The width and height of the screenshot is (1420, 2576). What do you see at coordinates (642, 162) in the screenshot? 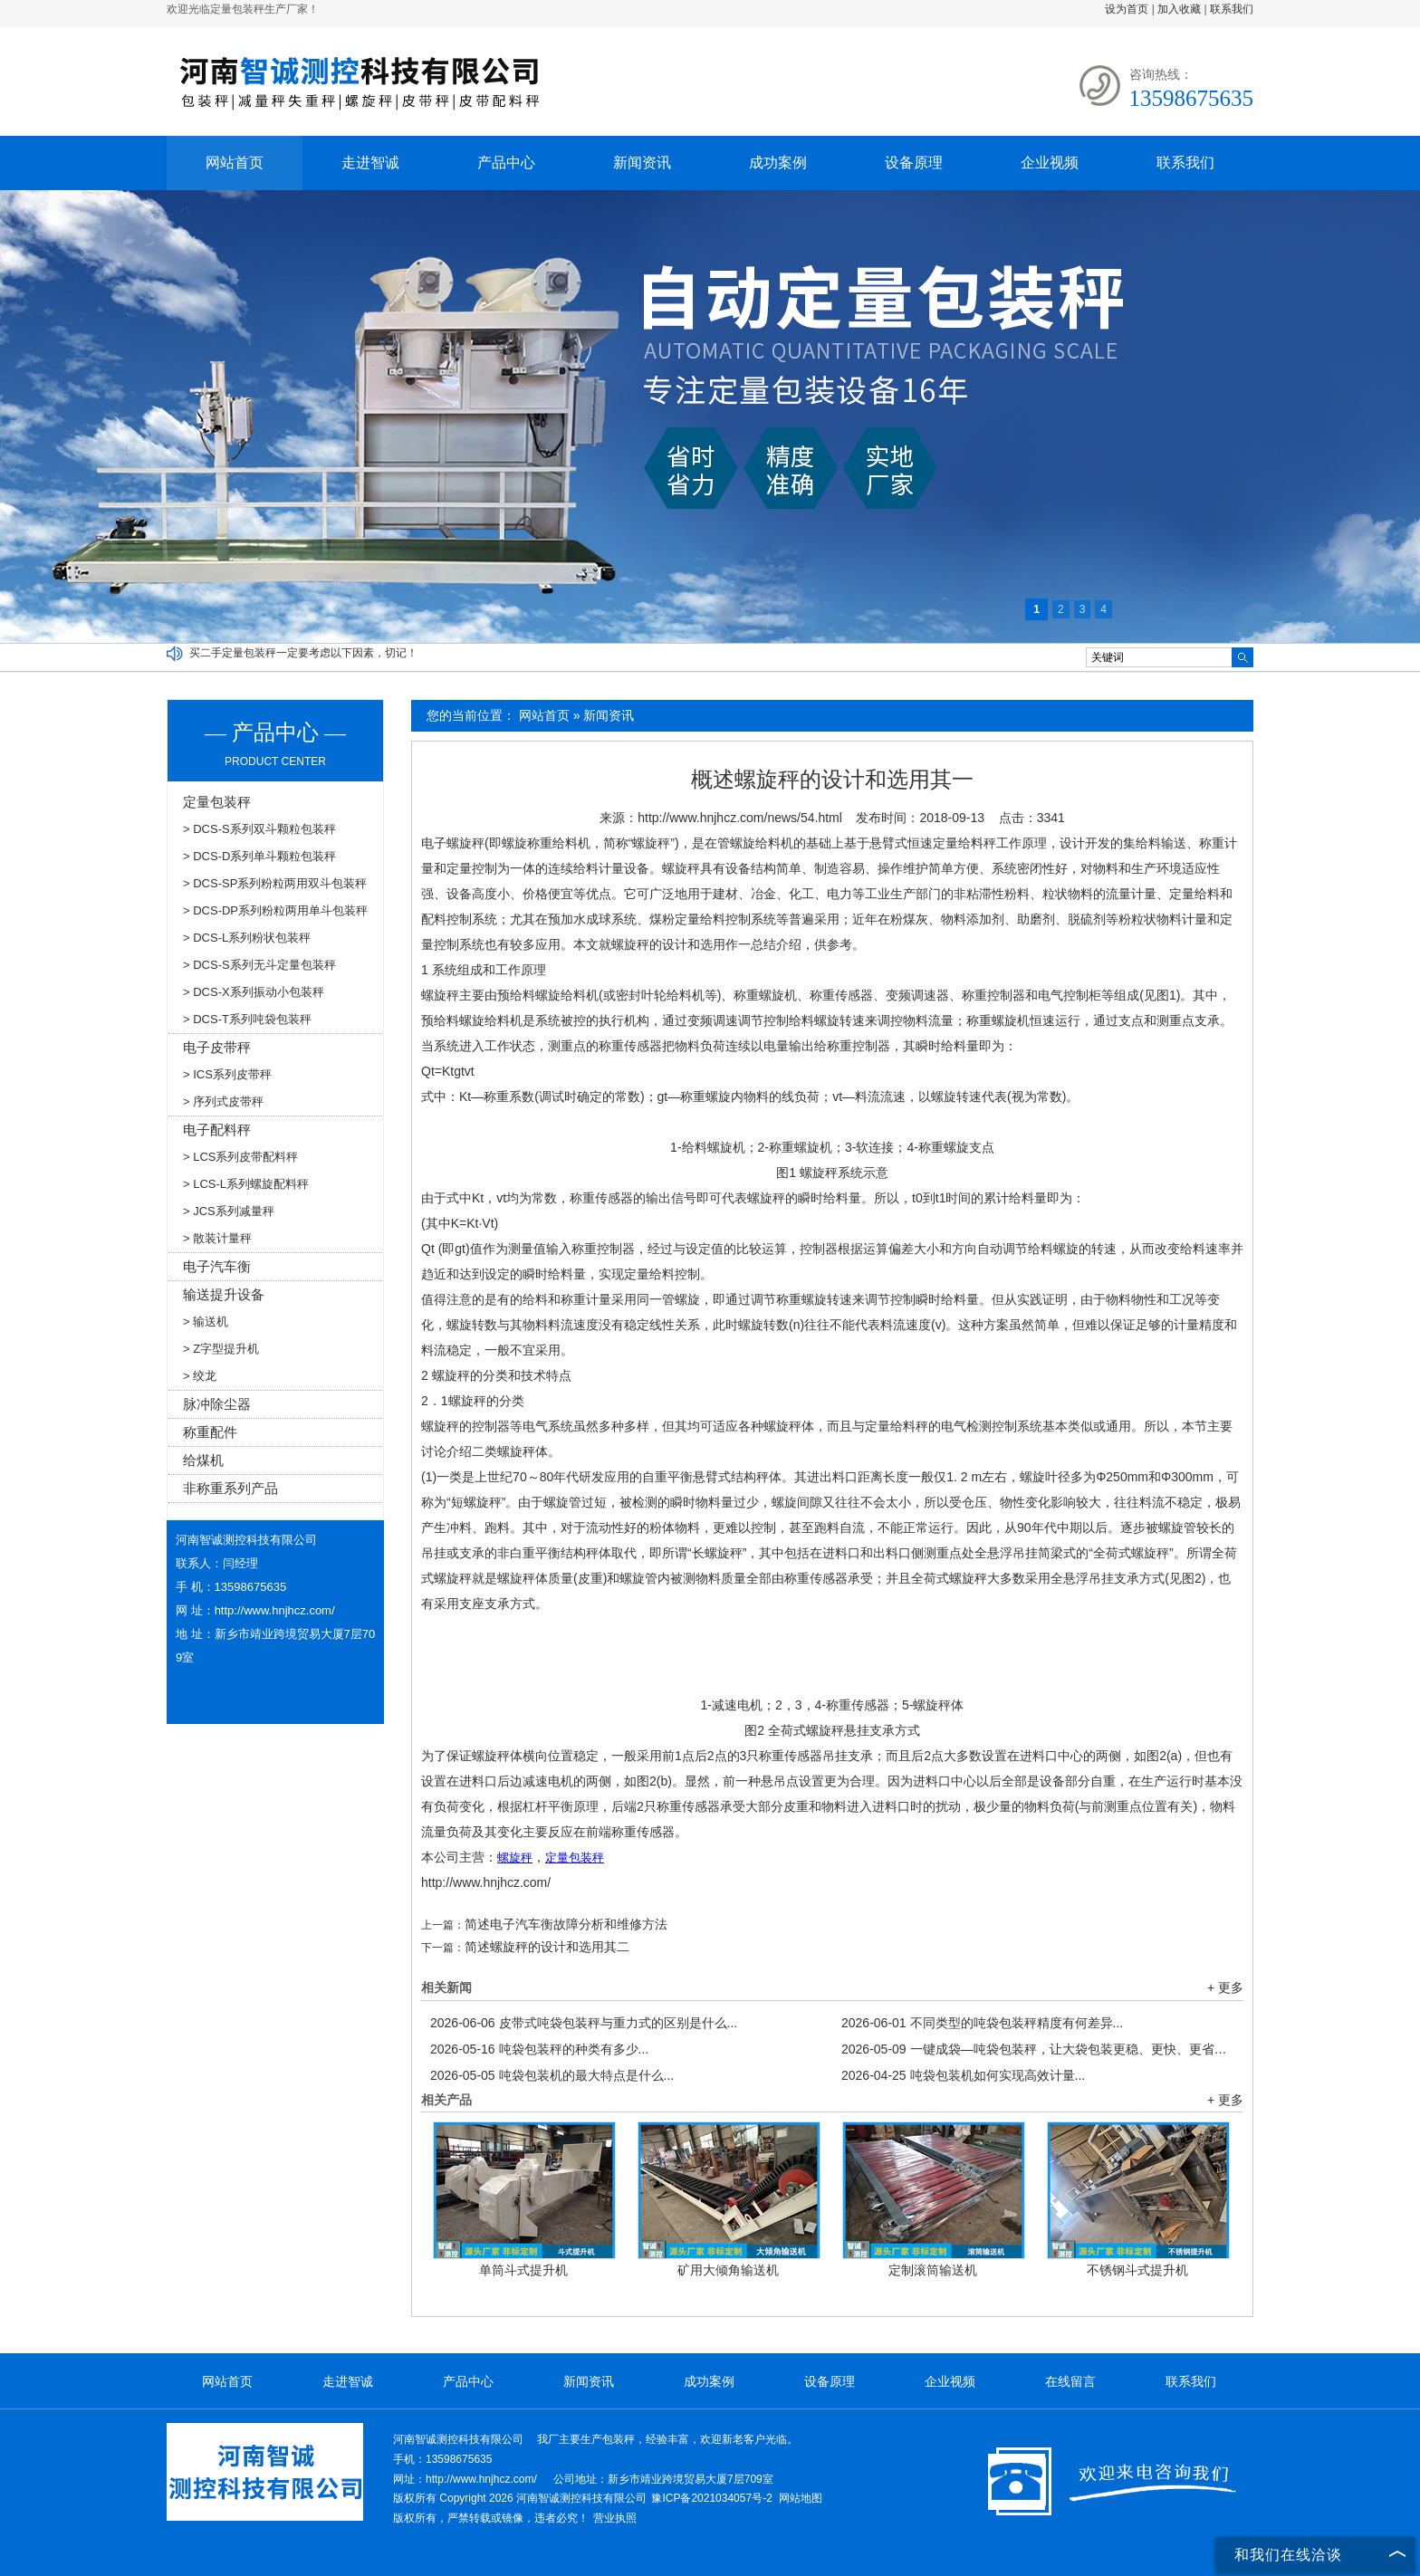
I see `新闻资讯` at bounding box center [642, 162].